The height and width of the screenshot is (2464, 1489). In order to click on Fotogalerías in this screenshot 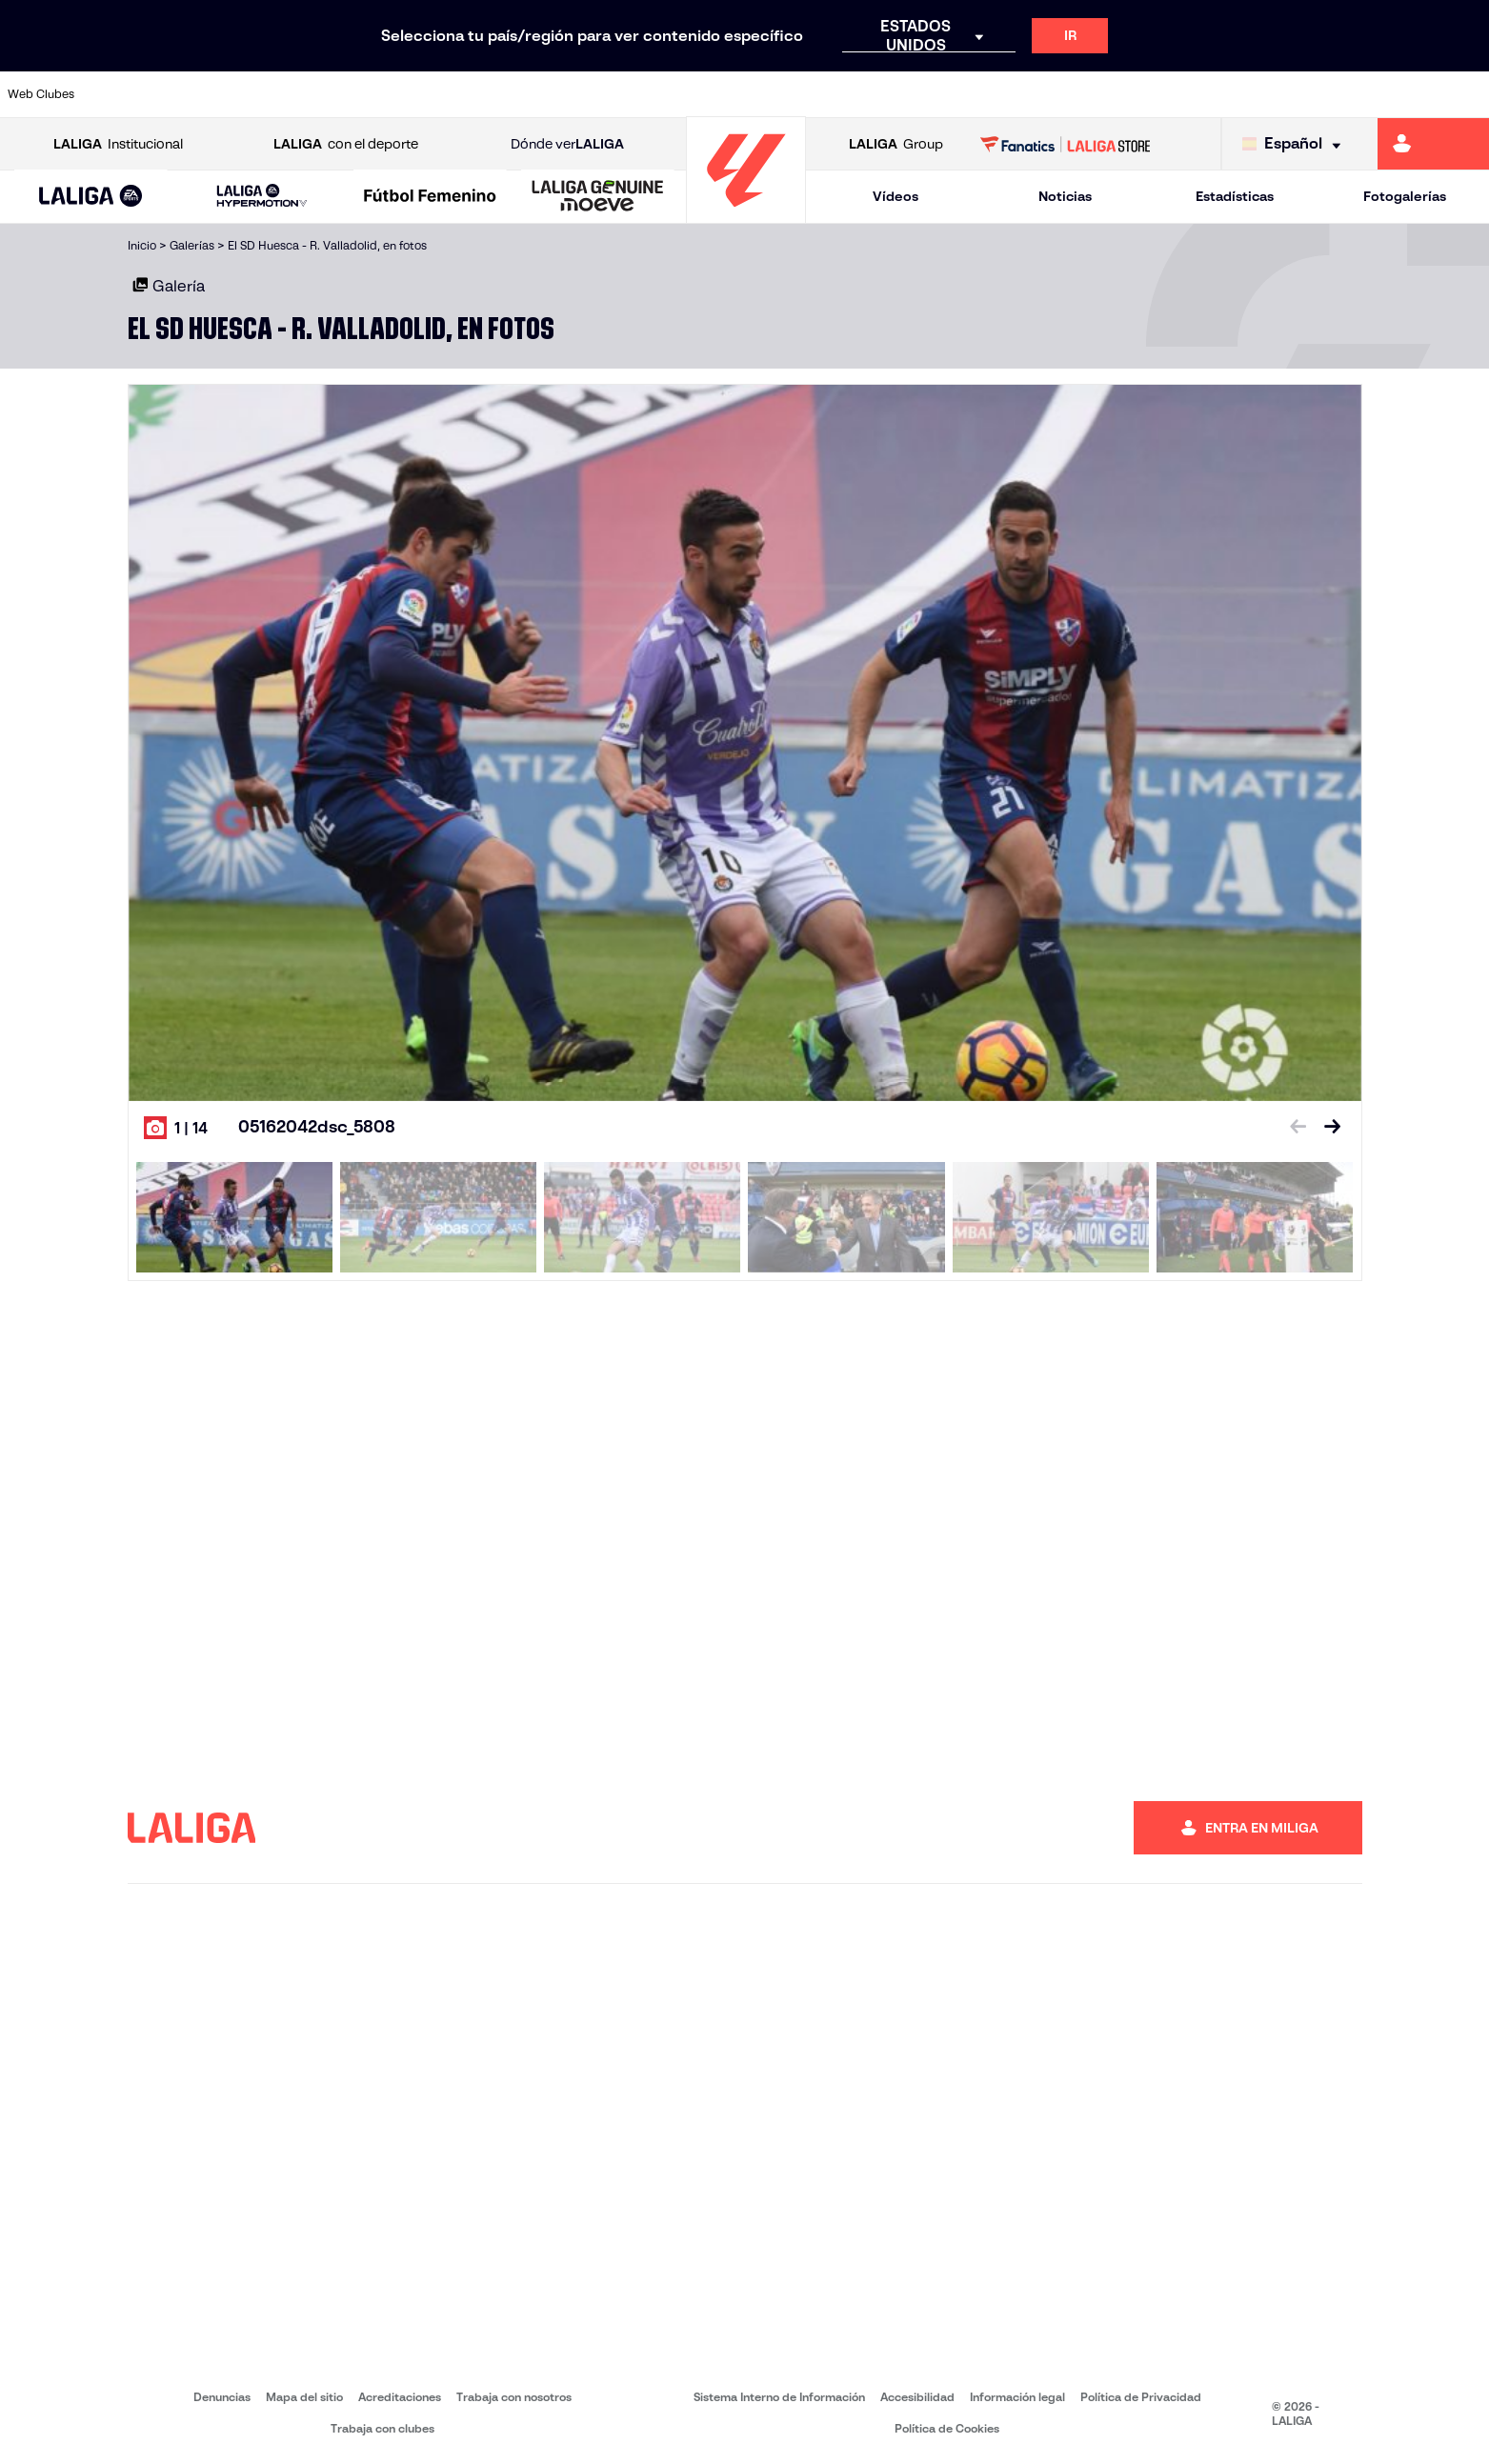, I will do `click(1404, 196)`.